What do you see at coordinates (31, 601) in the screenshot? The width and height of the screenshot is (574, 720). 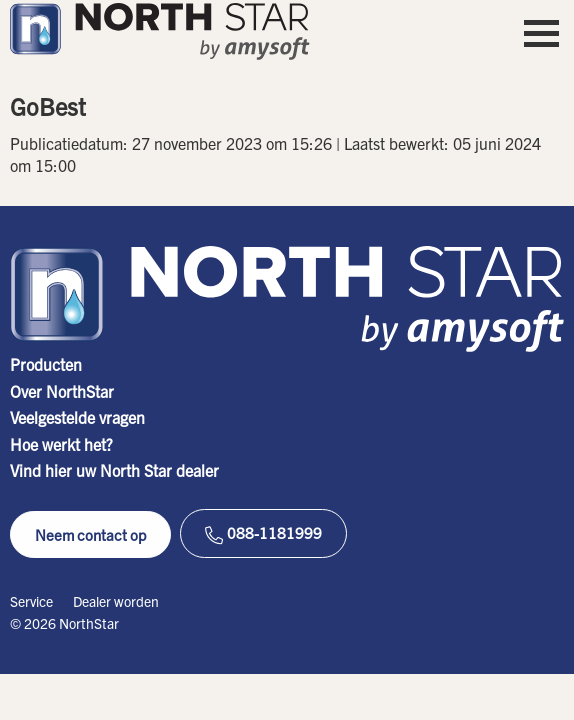 I see `Service` at bounding box center [31, 601].